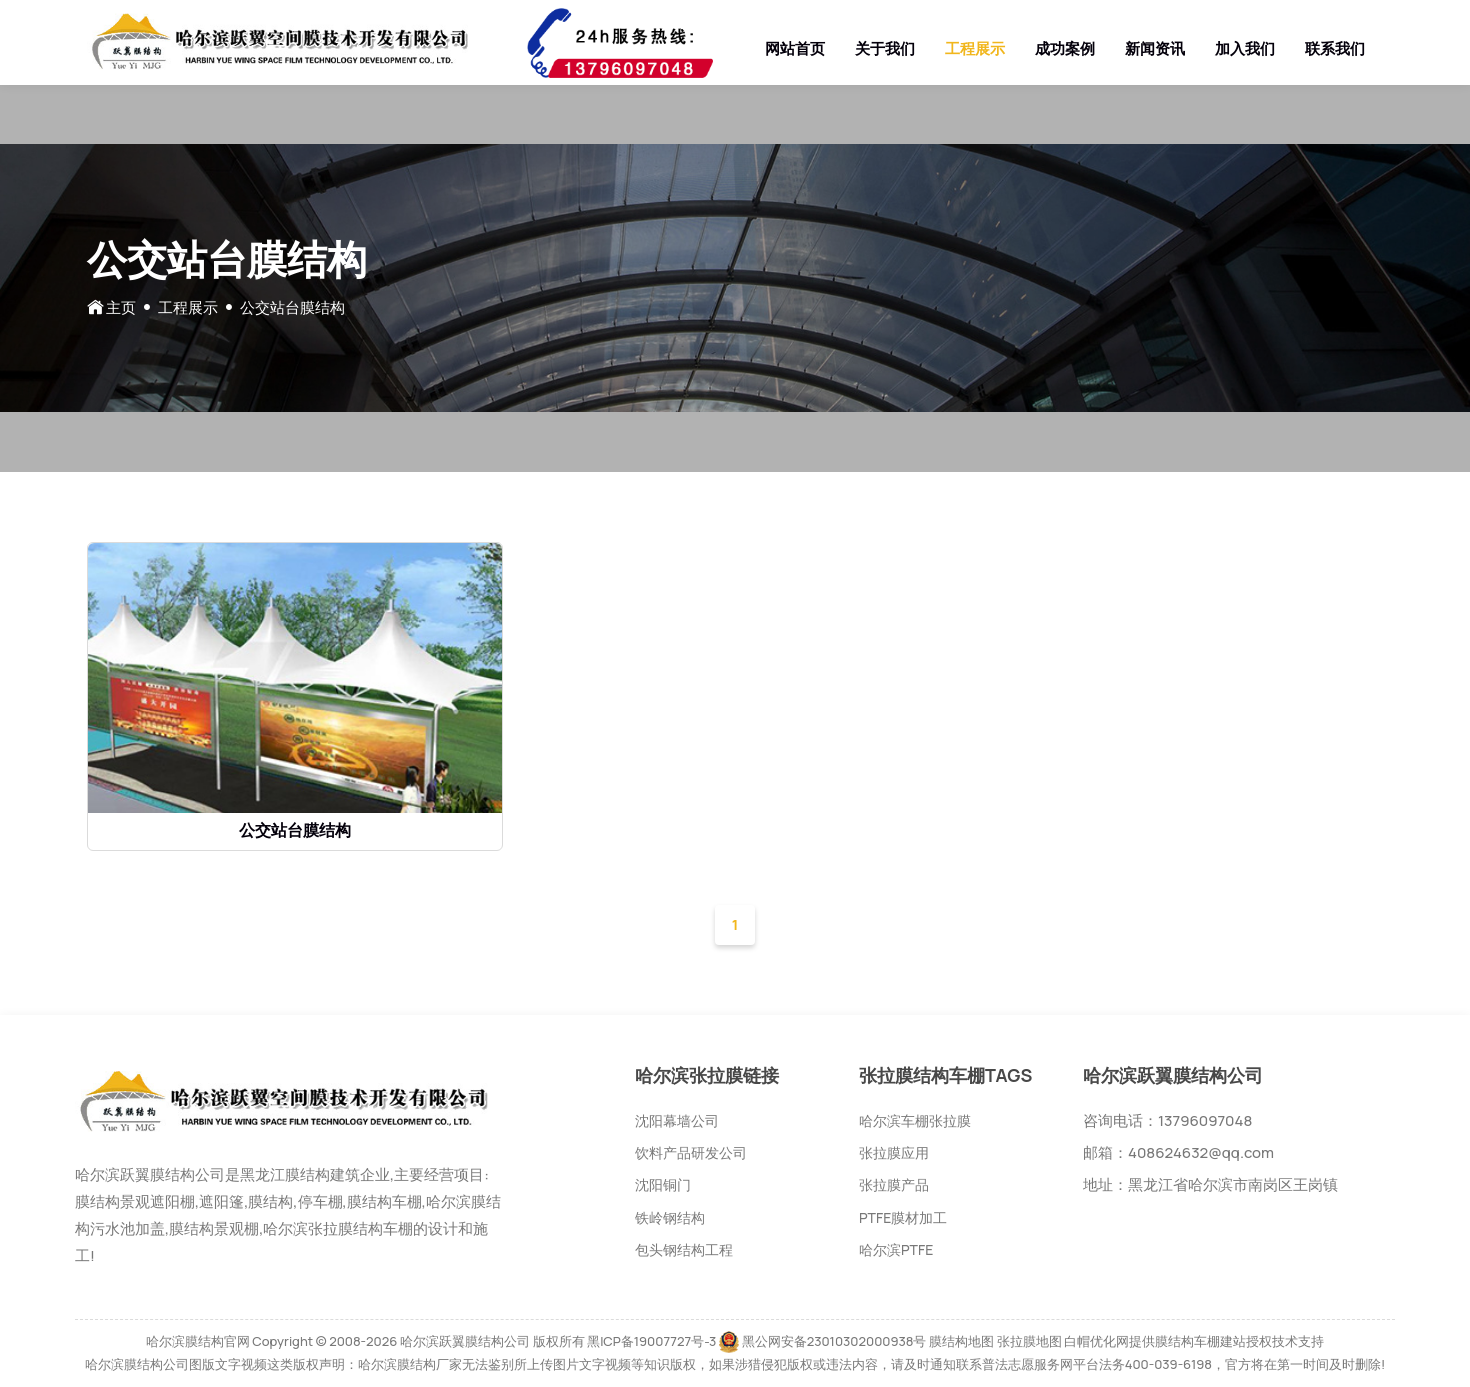 Image resolution: width=1470 pixels, height=1387 pixels. Describe the element at coordinates (894, 1184) in the screenshot. I see `张拉膜产品` at that location.